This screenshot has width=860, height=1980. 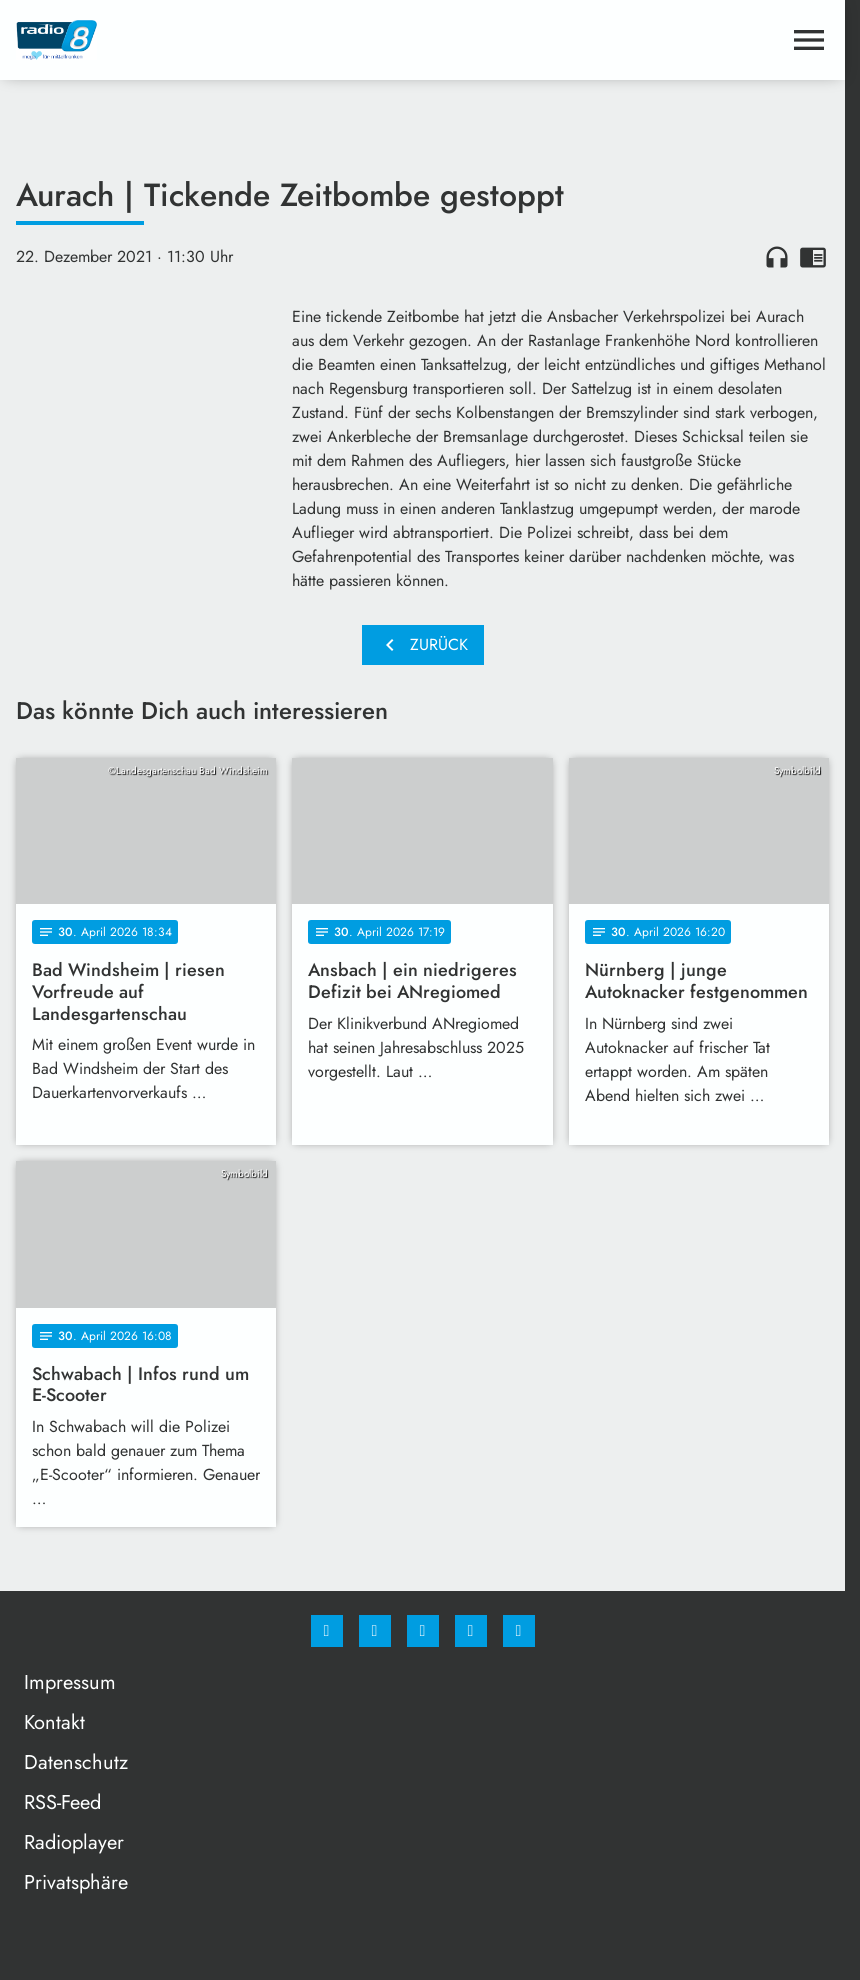 I want to click on [Whatsapp], so click(x=423, y=1631).